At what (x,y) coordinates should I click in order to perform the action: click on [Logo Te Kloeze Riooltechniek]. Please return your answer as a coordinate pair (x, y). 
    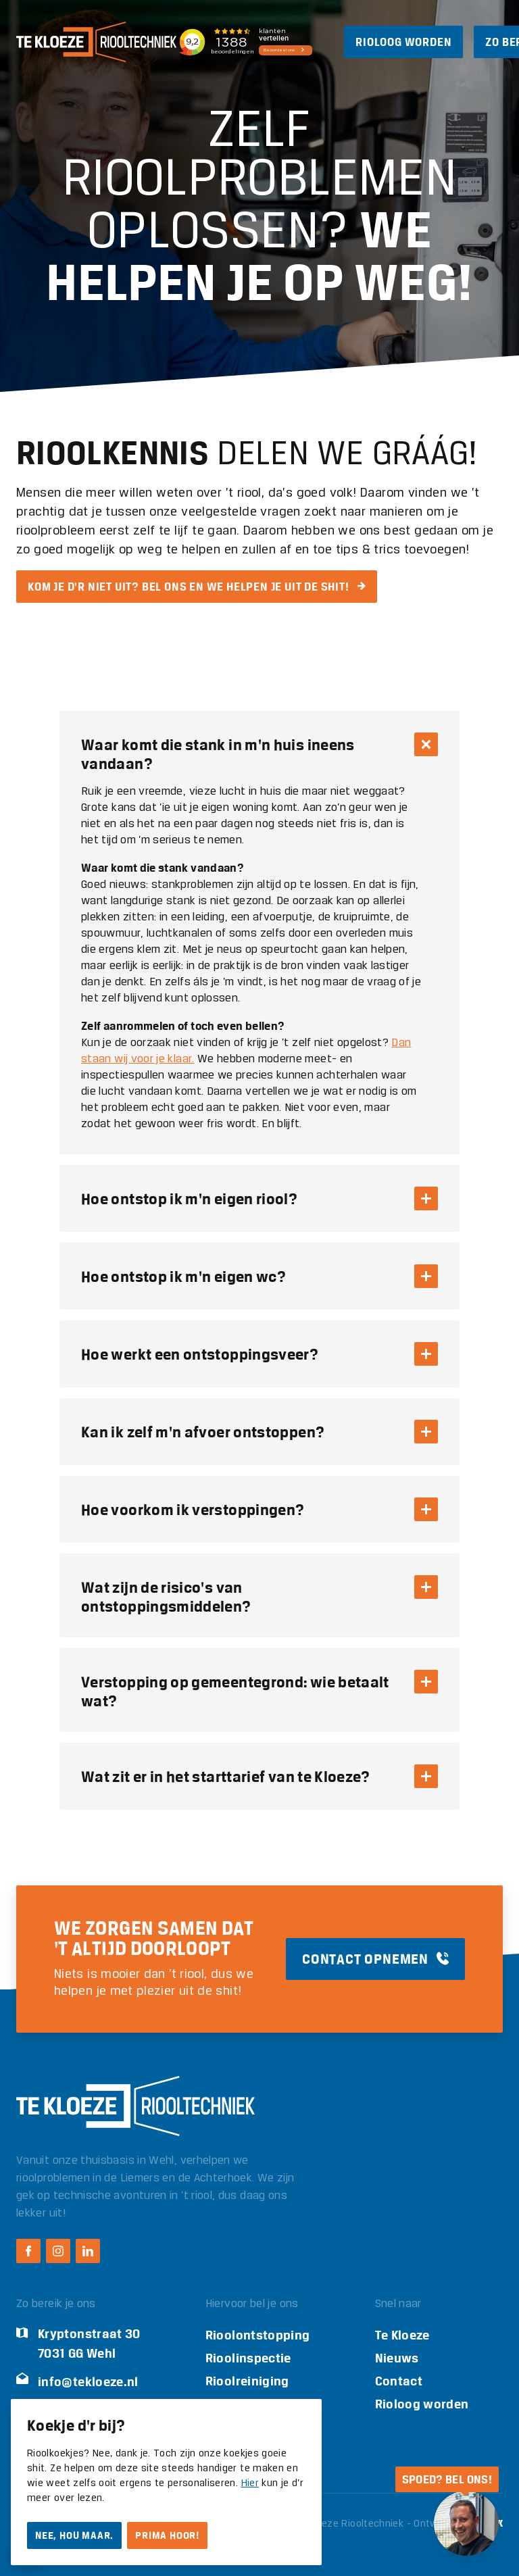
    Looking at the image, I should click on (96, 42).